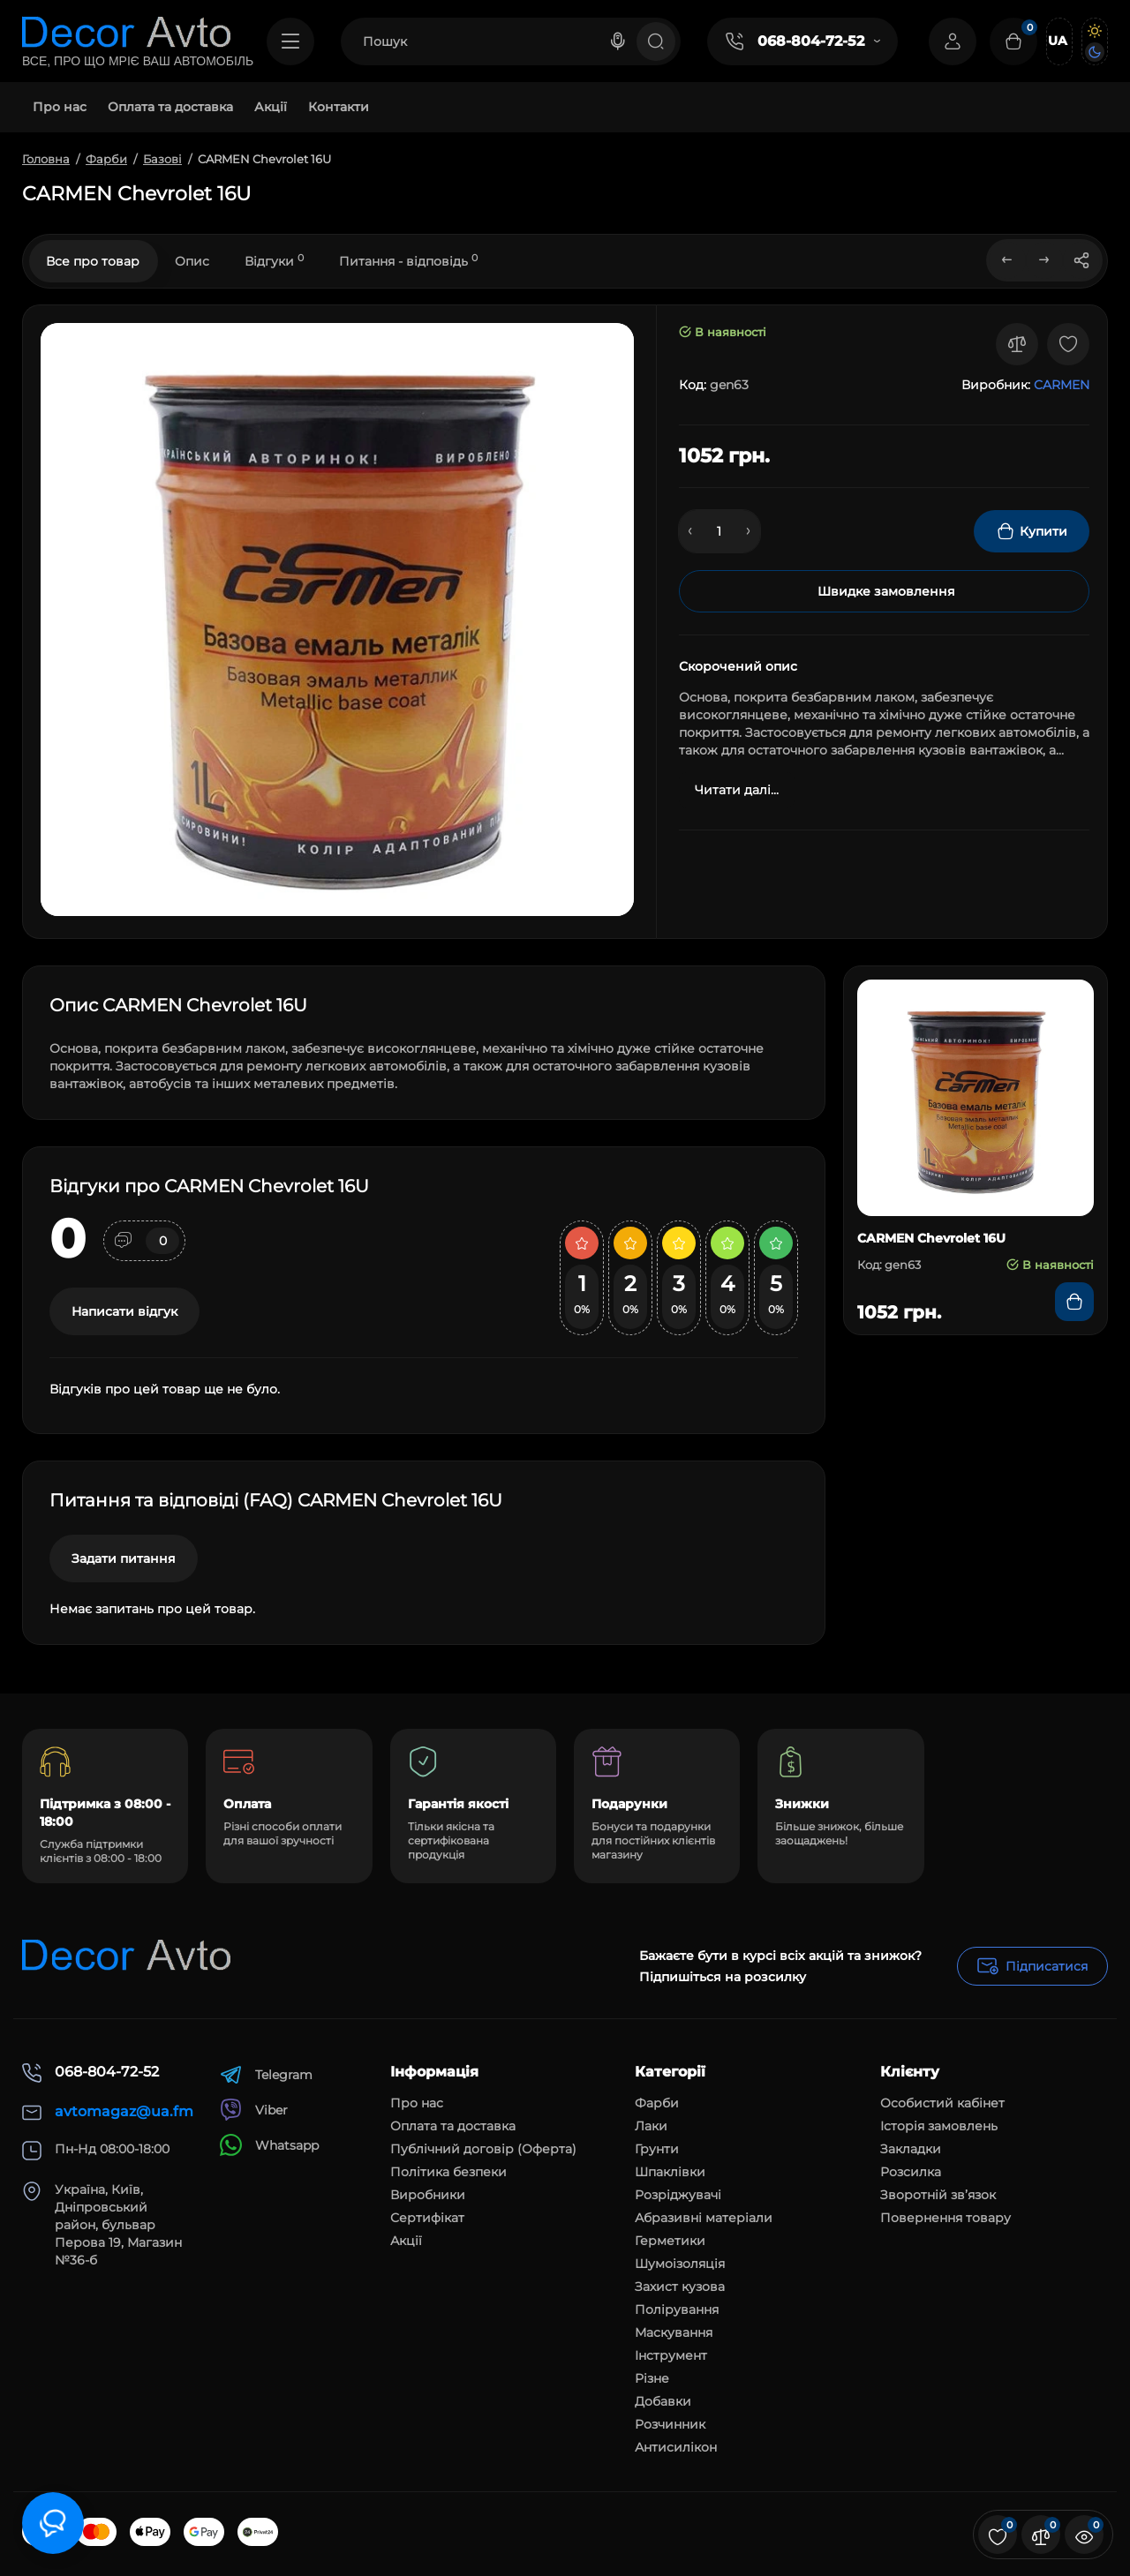 The height and width of the screenshot is (2576, 1130). I want to click on Telegram, so click(266, 2074).